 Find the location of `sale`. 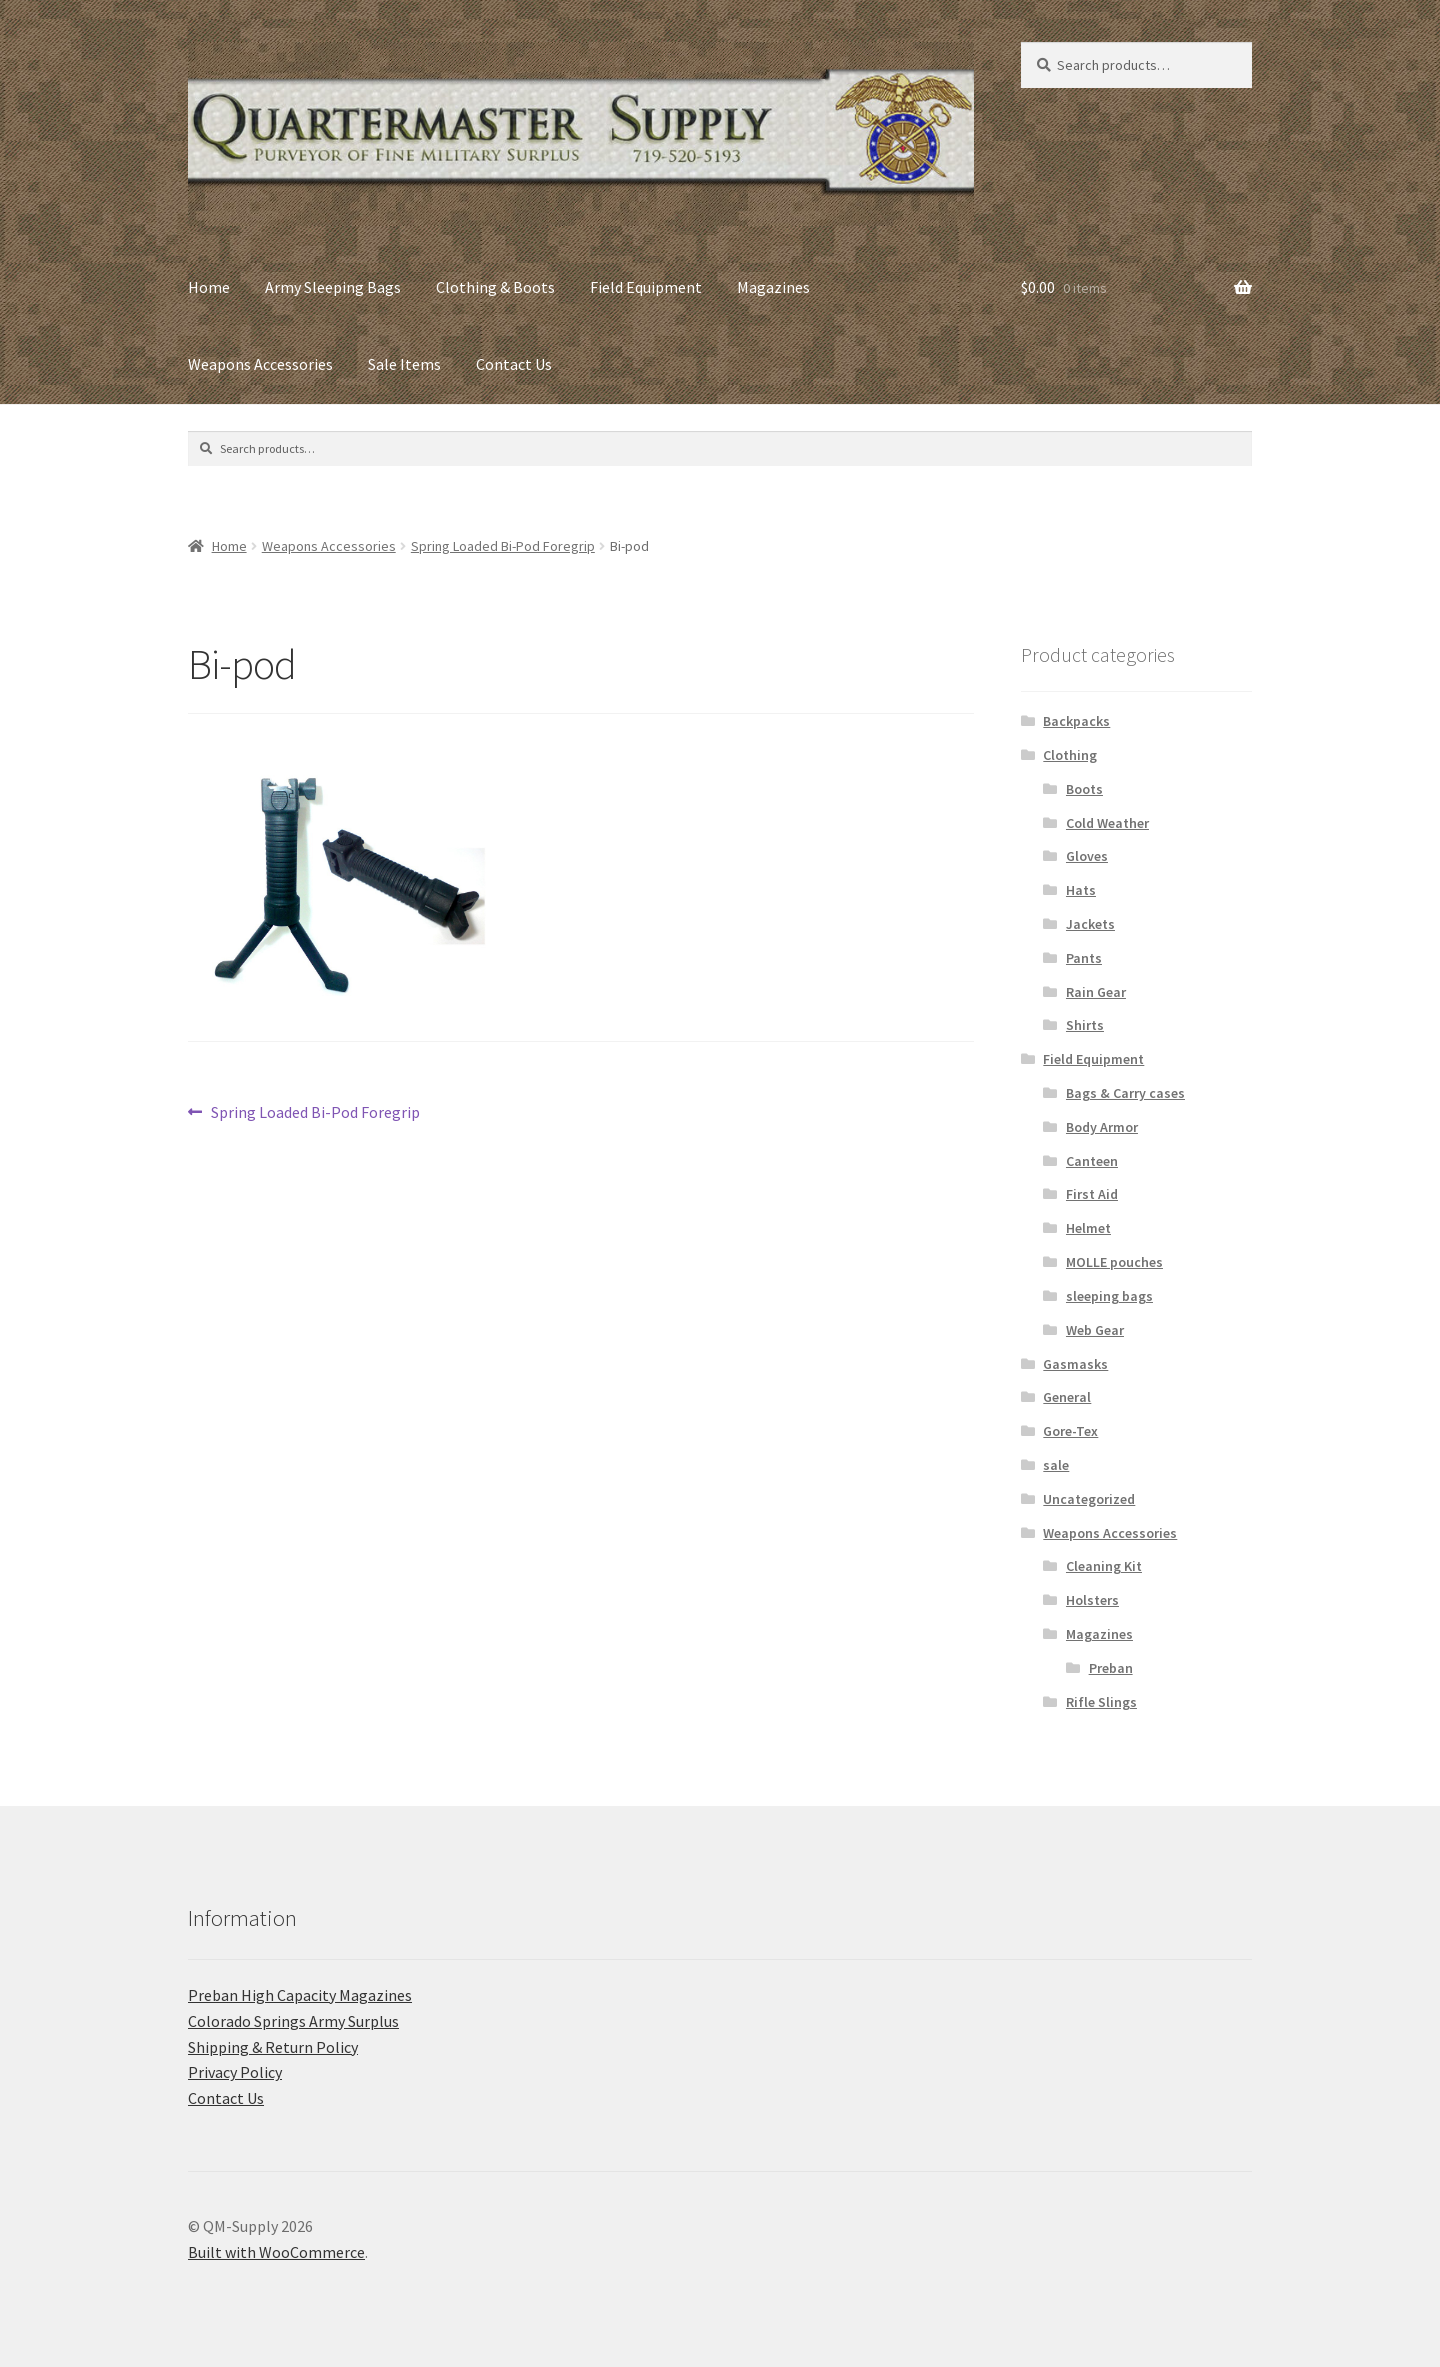

sale is located at coordinates (1056, 1465).